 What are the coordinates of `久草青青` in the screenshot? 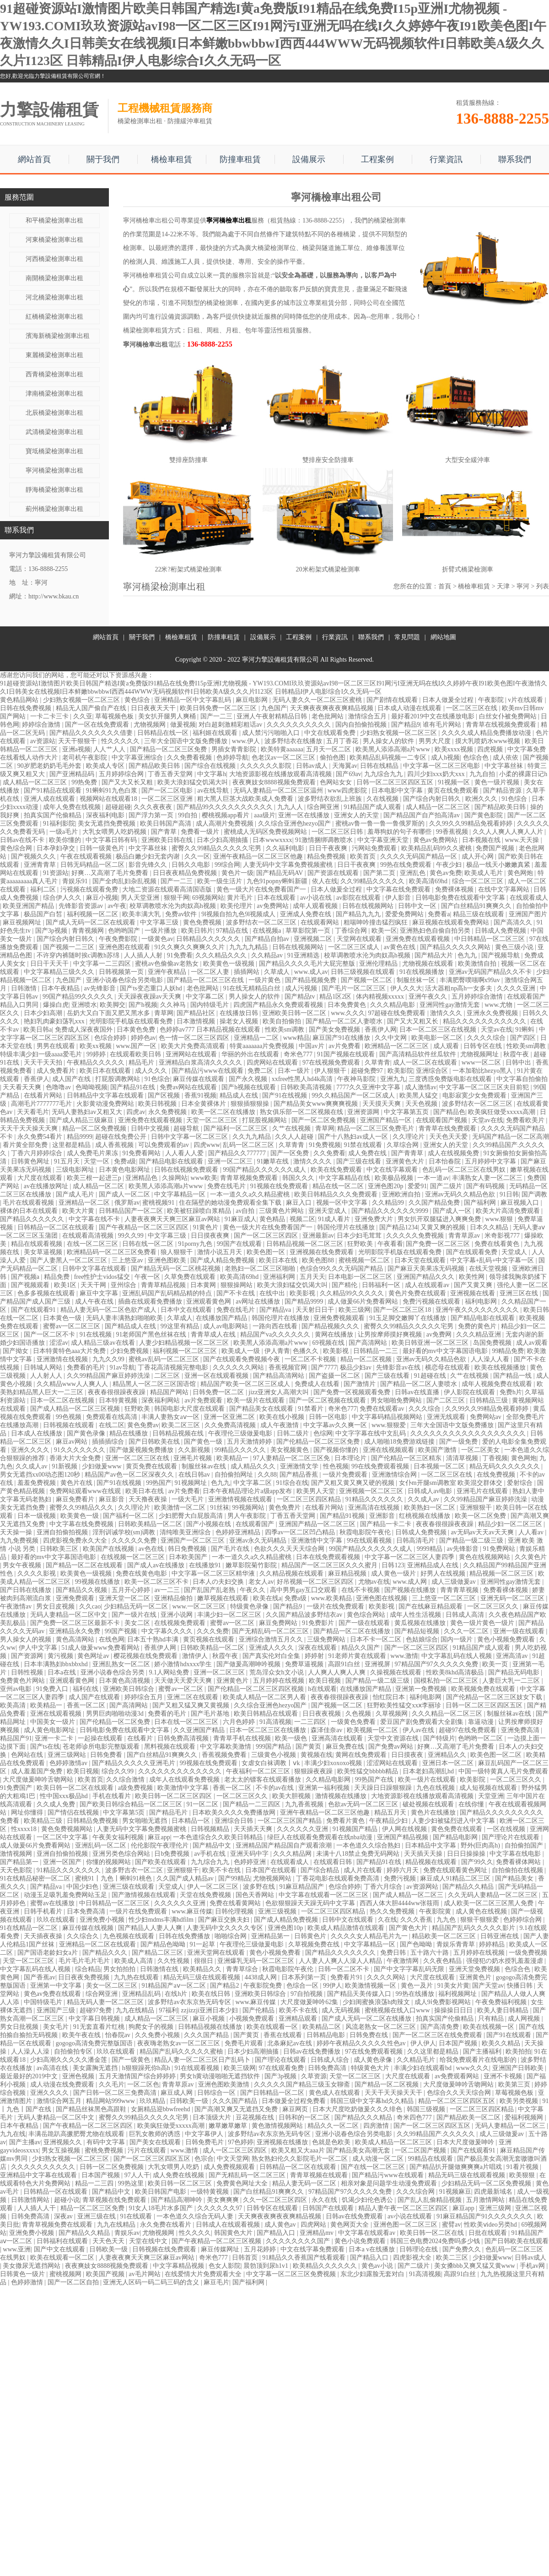 It's located at (377, 1062).